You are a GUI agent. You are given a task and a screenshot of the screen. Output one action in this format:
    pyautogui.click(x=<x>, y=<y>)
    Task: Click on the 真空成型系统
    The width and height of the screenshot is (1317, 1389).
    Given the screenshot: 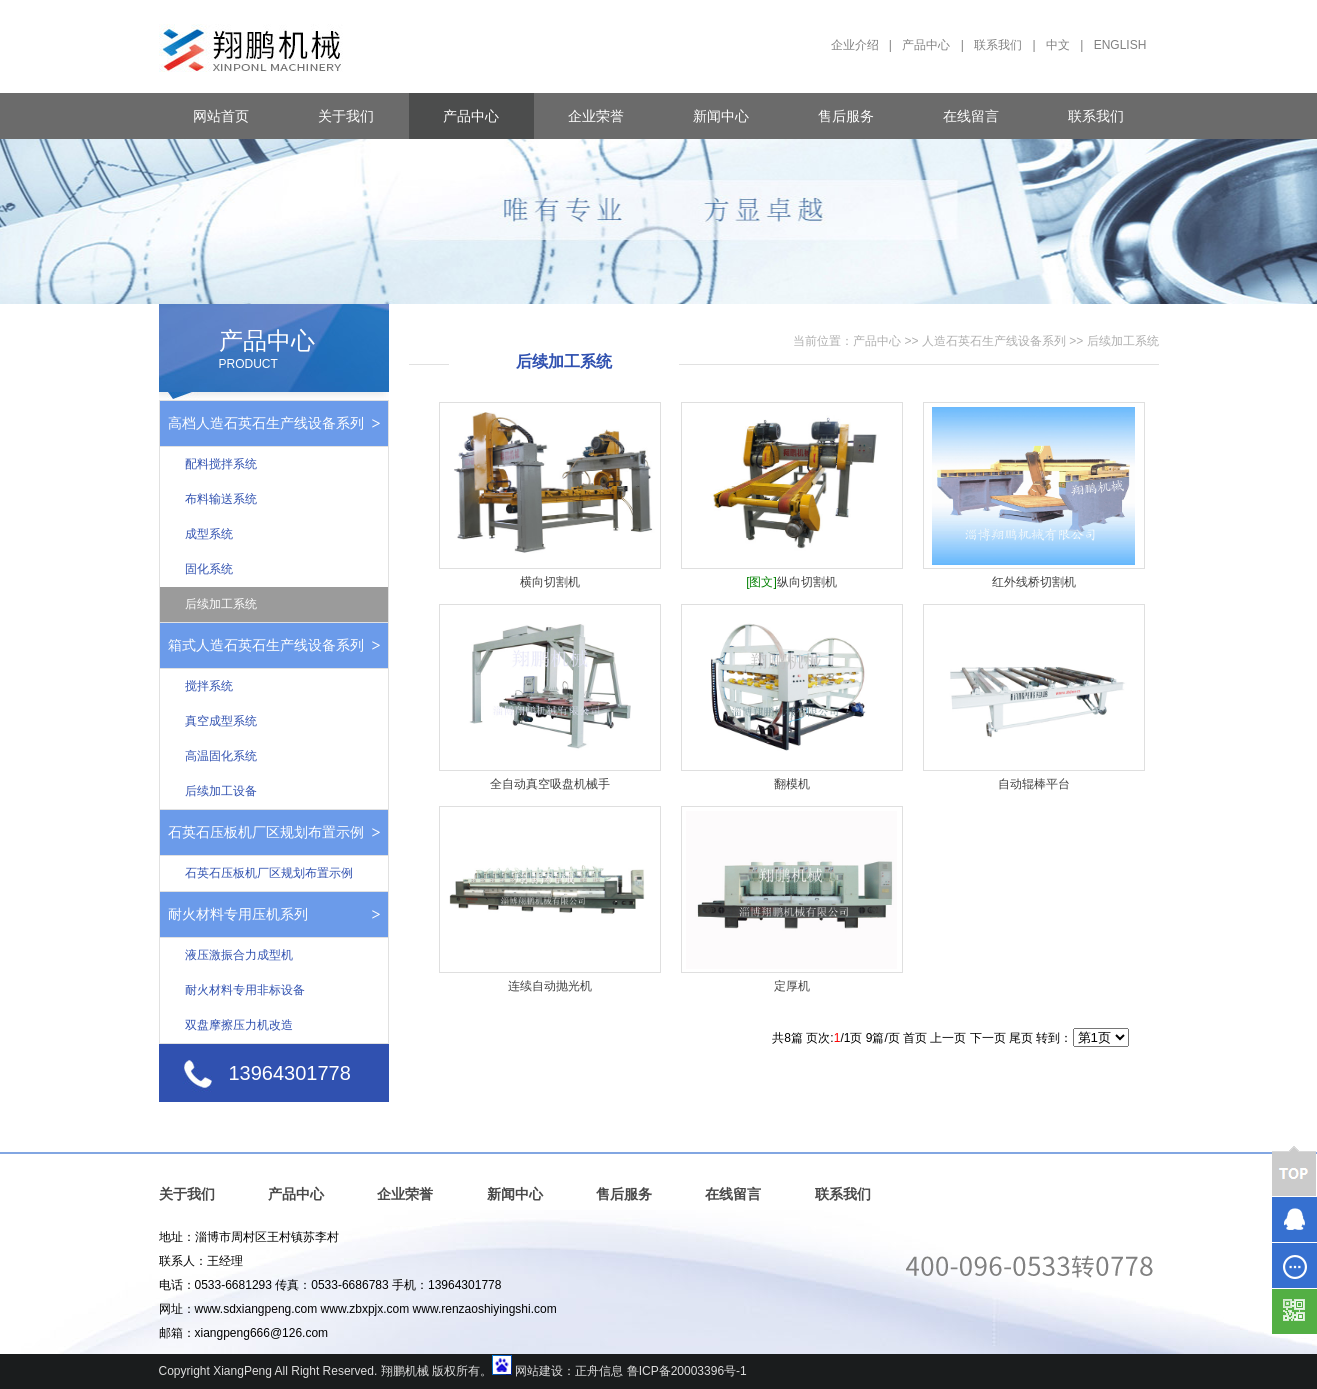 What is the action you would take?
    pyautogui.click(x=221, y=721)
    